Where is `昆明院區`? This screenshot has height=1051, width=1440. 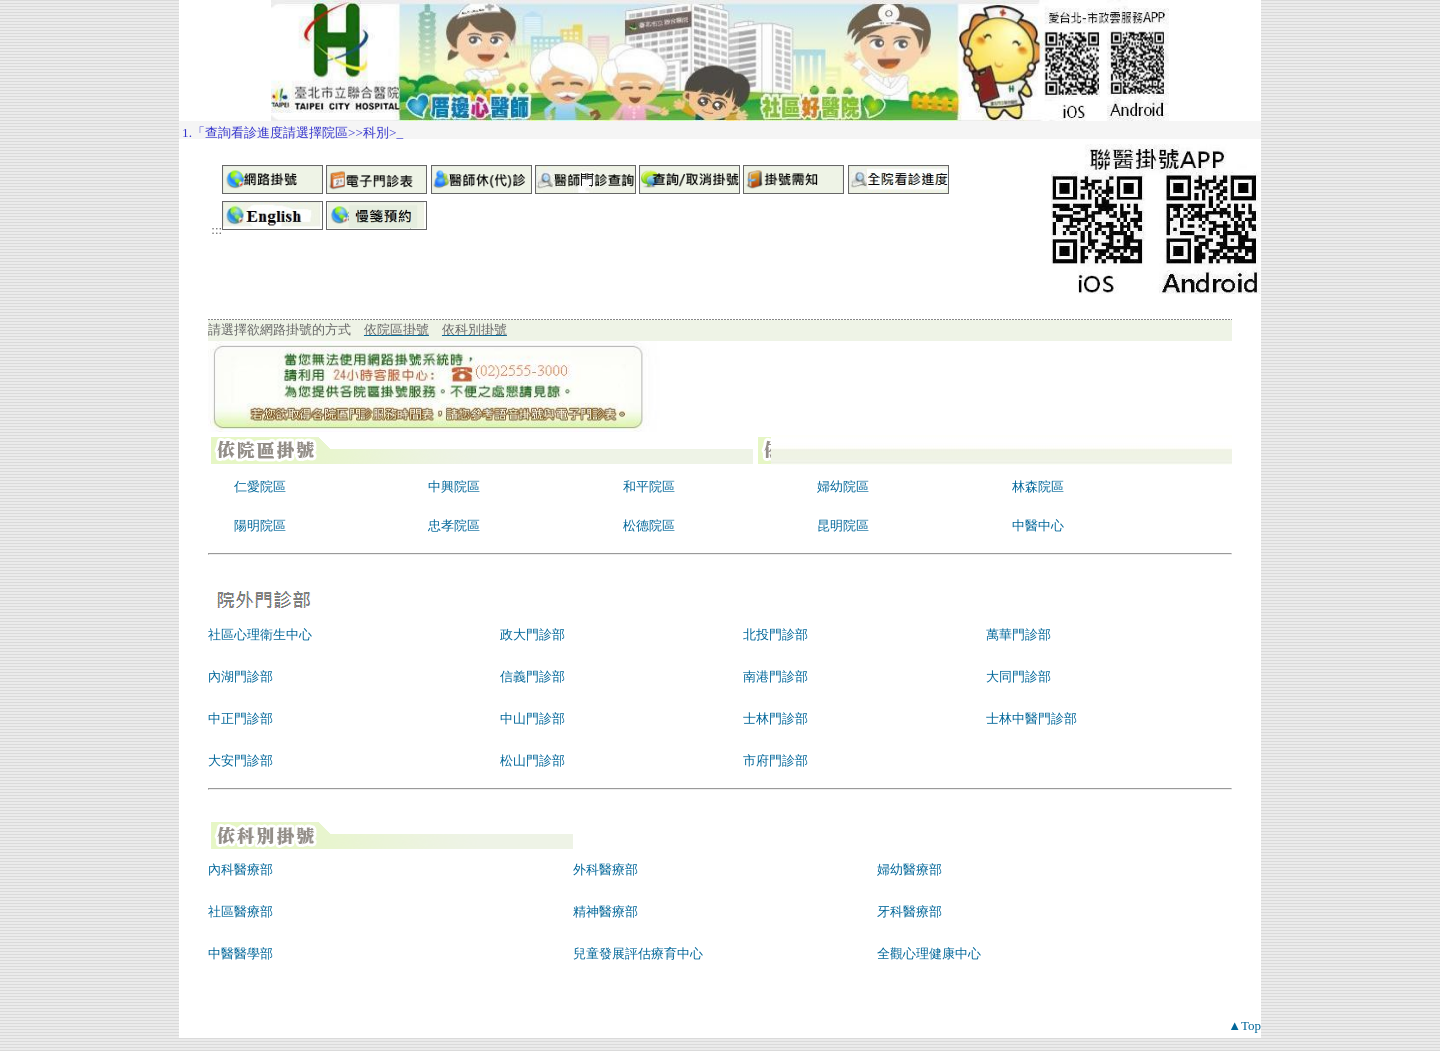
昆明院區 is located at coordinates (843, 525).